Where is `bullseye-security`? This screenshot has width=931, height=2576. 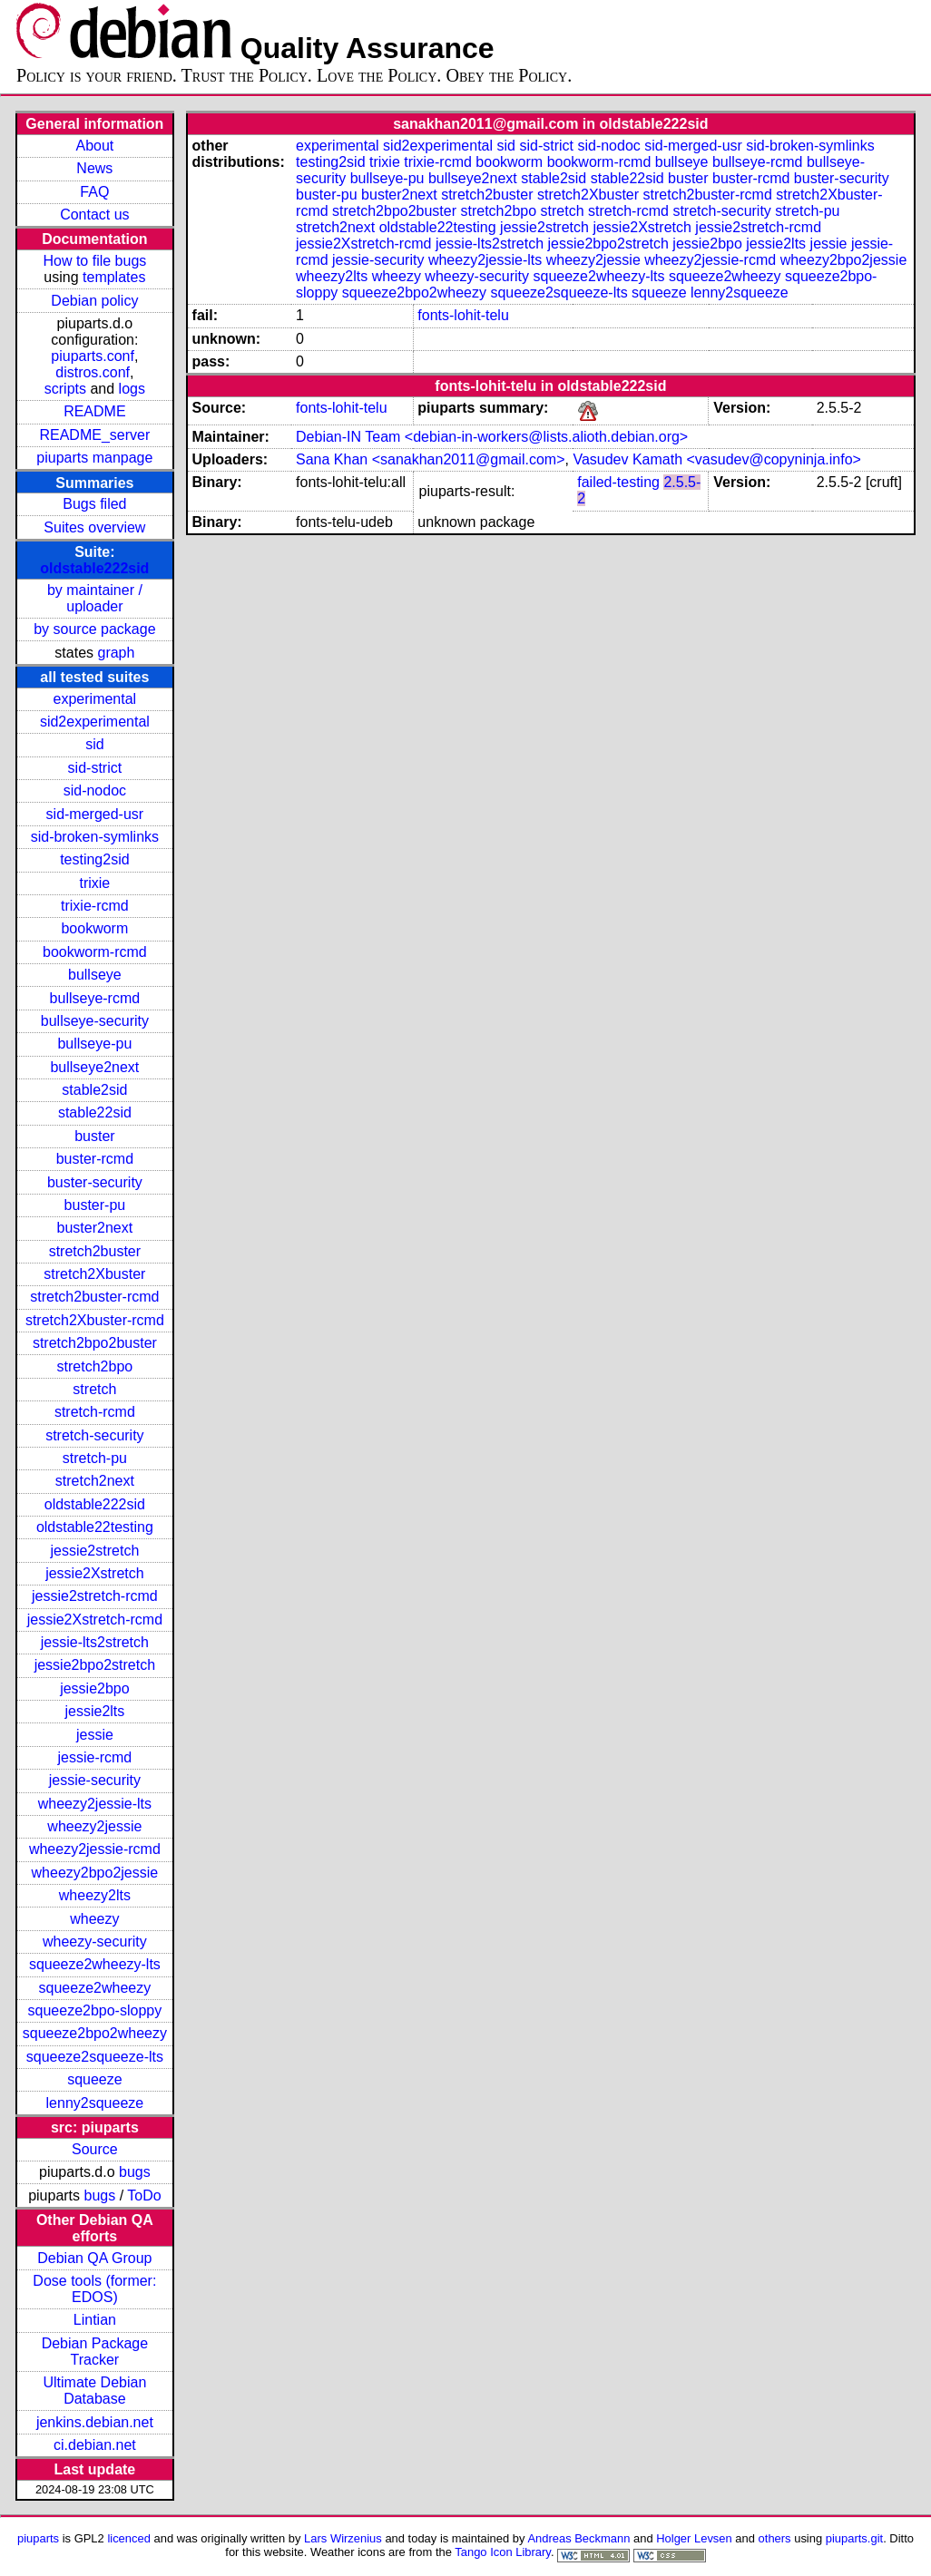
bullseye-security is located at coordinates (95, 1021).